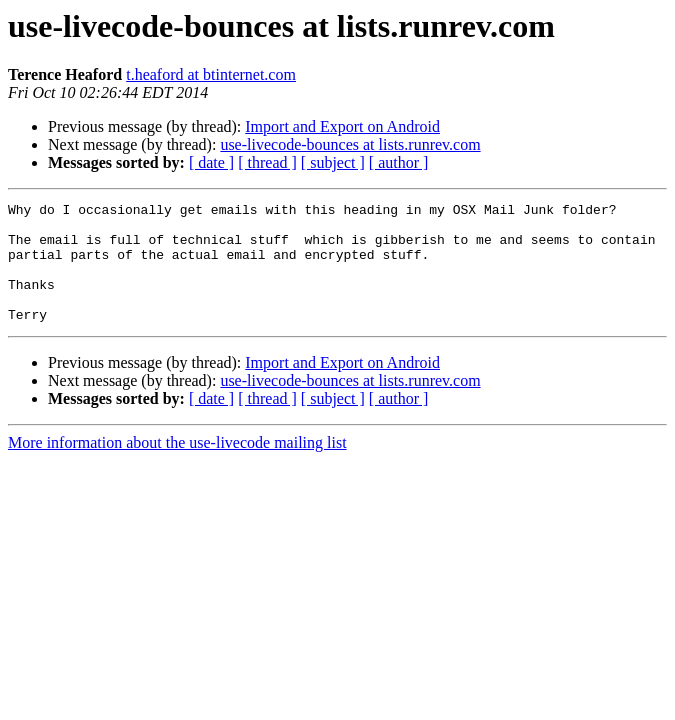 The width and height of the screenshot is (675, 720). I want to click on [ author ], so click(399, 162).